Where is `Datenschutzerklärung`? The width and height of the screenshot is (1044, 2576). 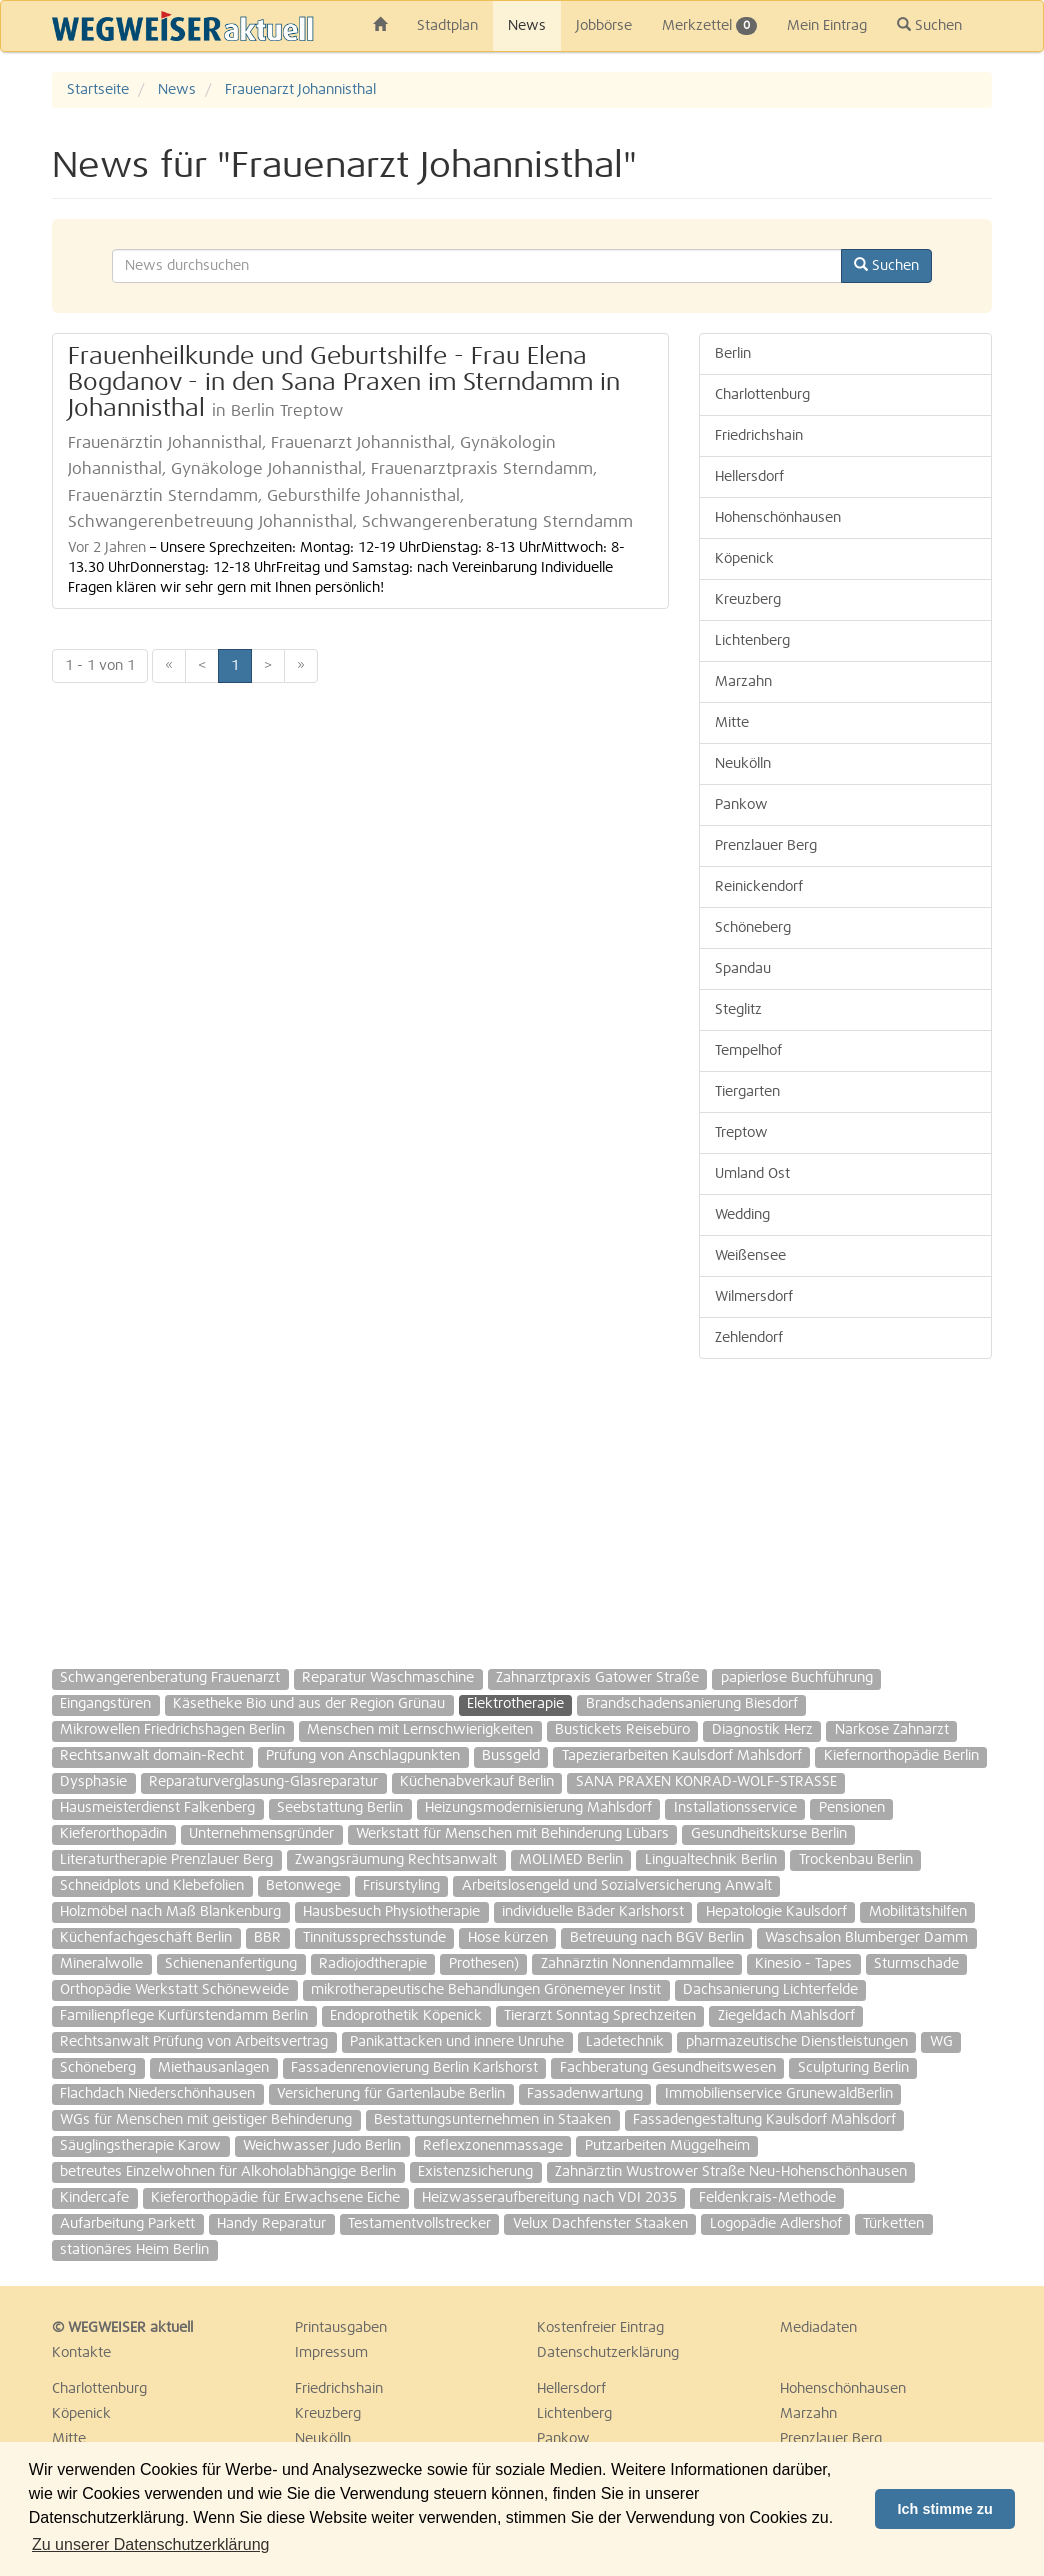
Datenschutzerklärung is located at coordinates (608, 2353).